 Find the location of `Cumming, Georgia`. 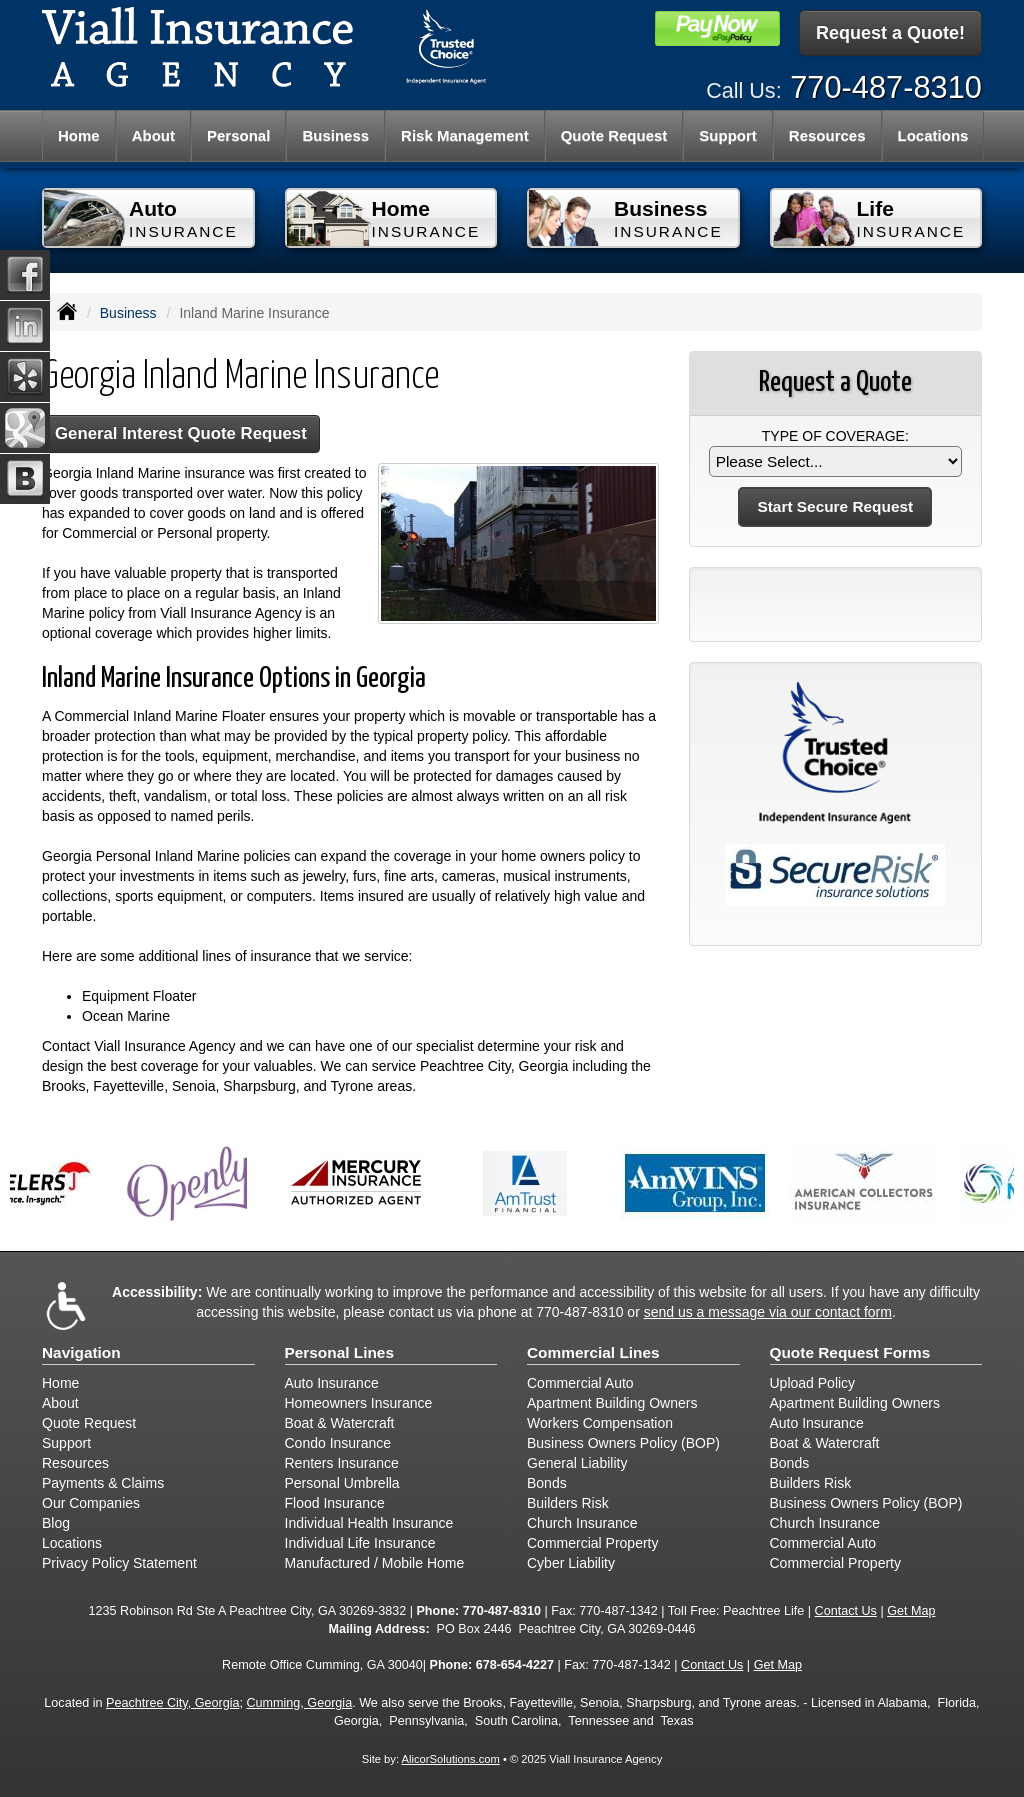

Cumming, Georgia is located at coordinates (299, 1703).